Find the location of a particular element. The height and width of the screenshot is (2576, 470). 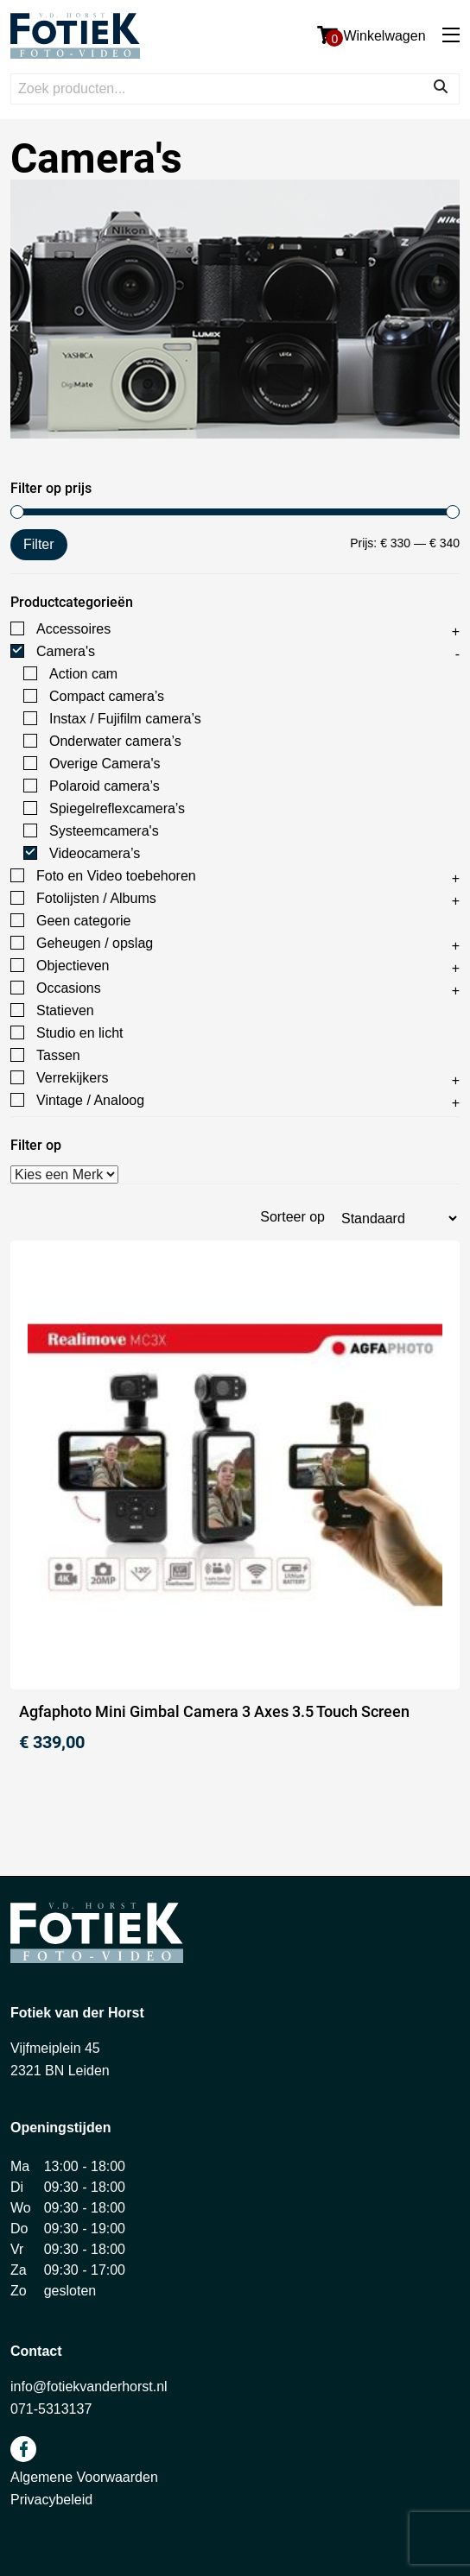

Foto en Video toebehoren is located at coordinates (116, 875).